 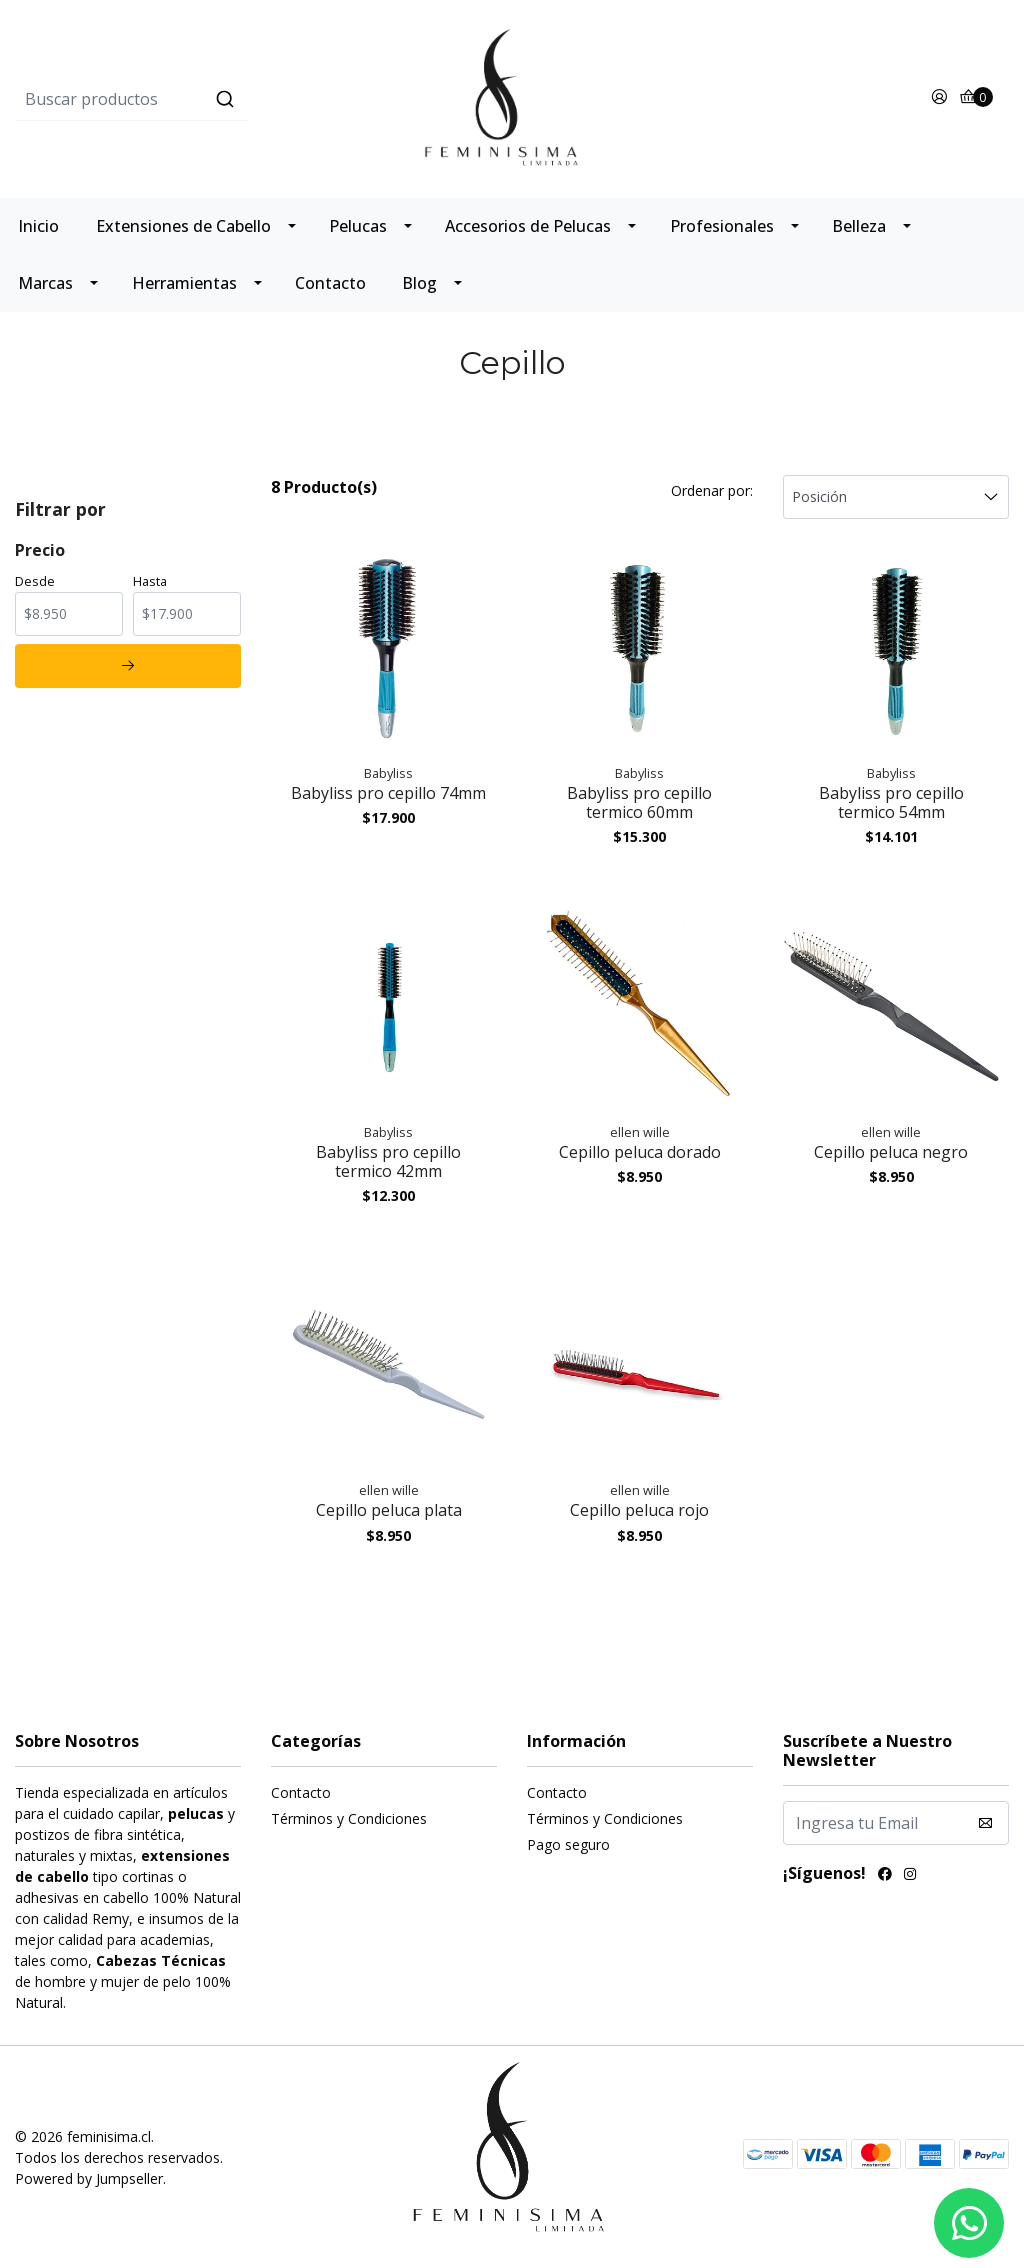 What do you see at coordinates (568, 1844) in the screenshot?
I see `Pago seguro` at bounding box center [568, 1844].